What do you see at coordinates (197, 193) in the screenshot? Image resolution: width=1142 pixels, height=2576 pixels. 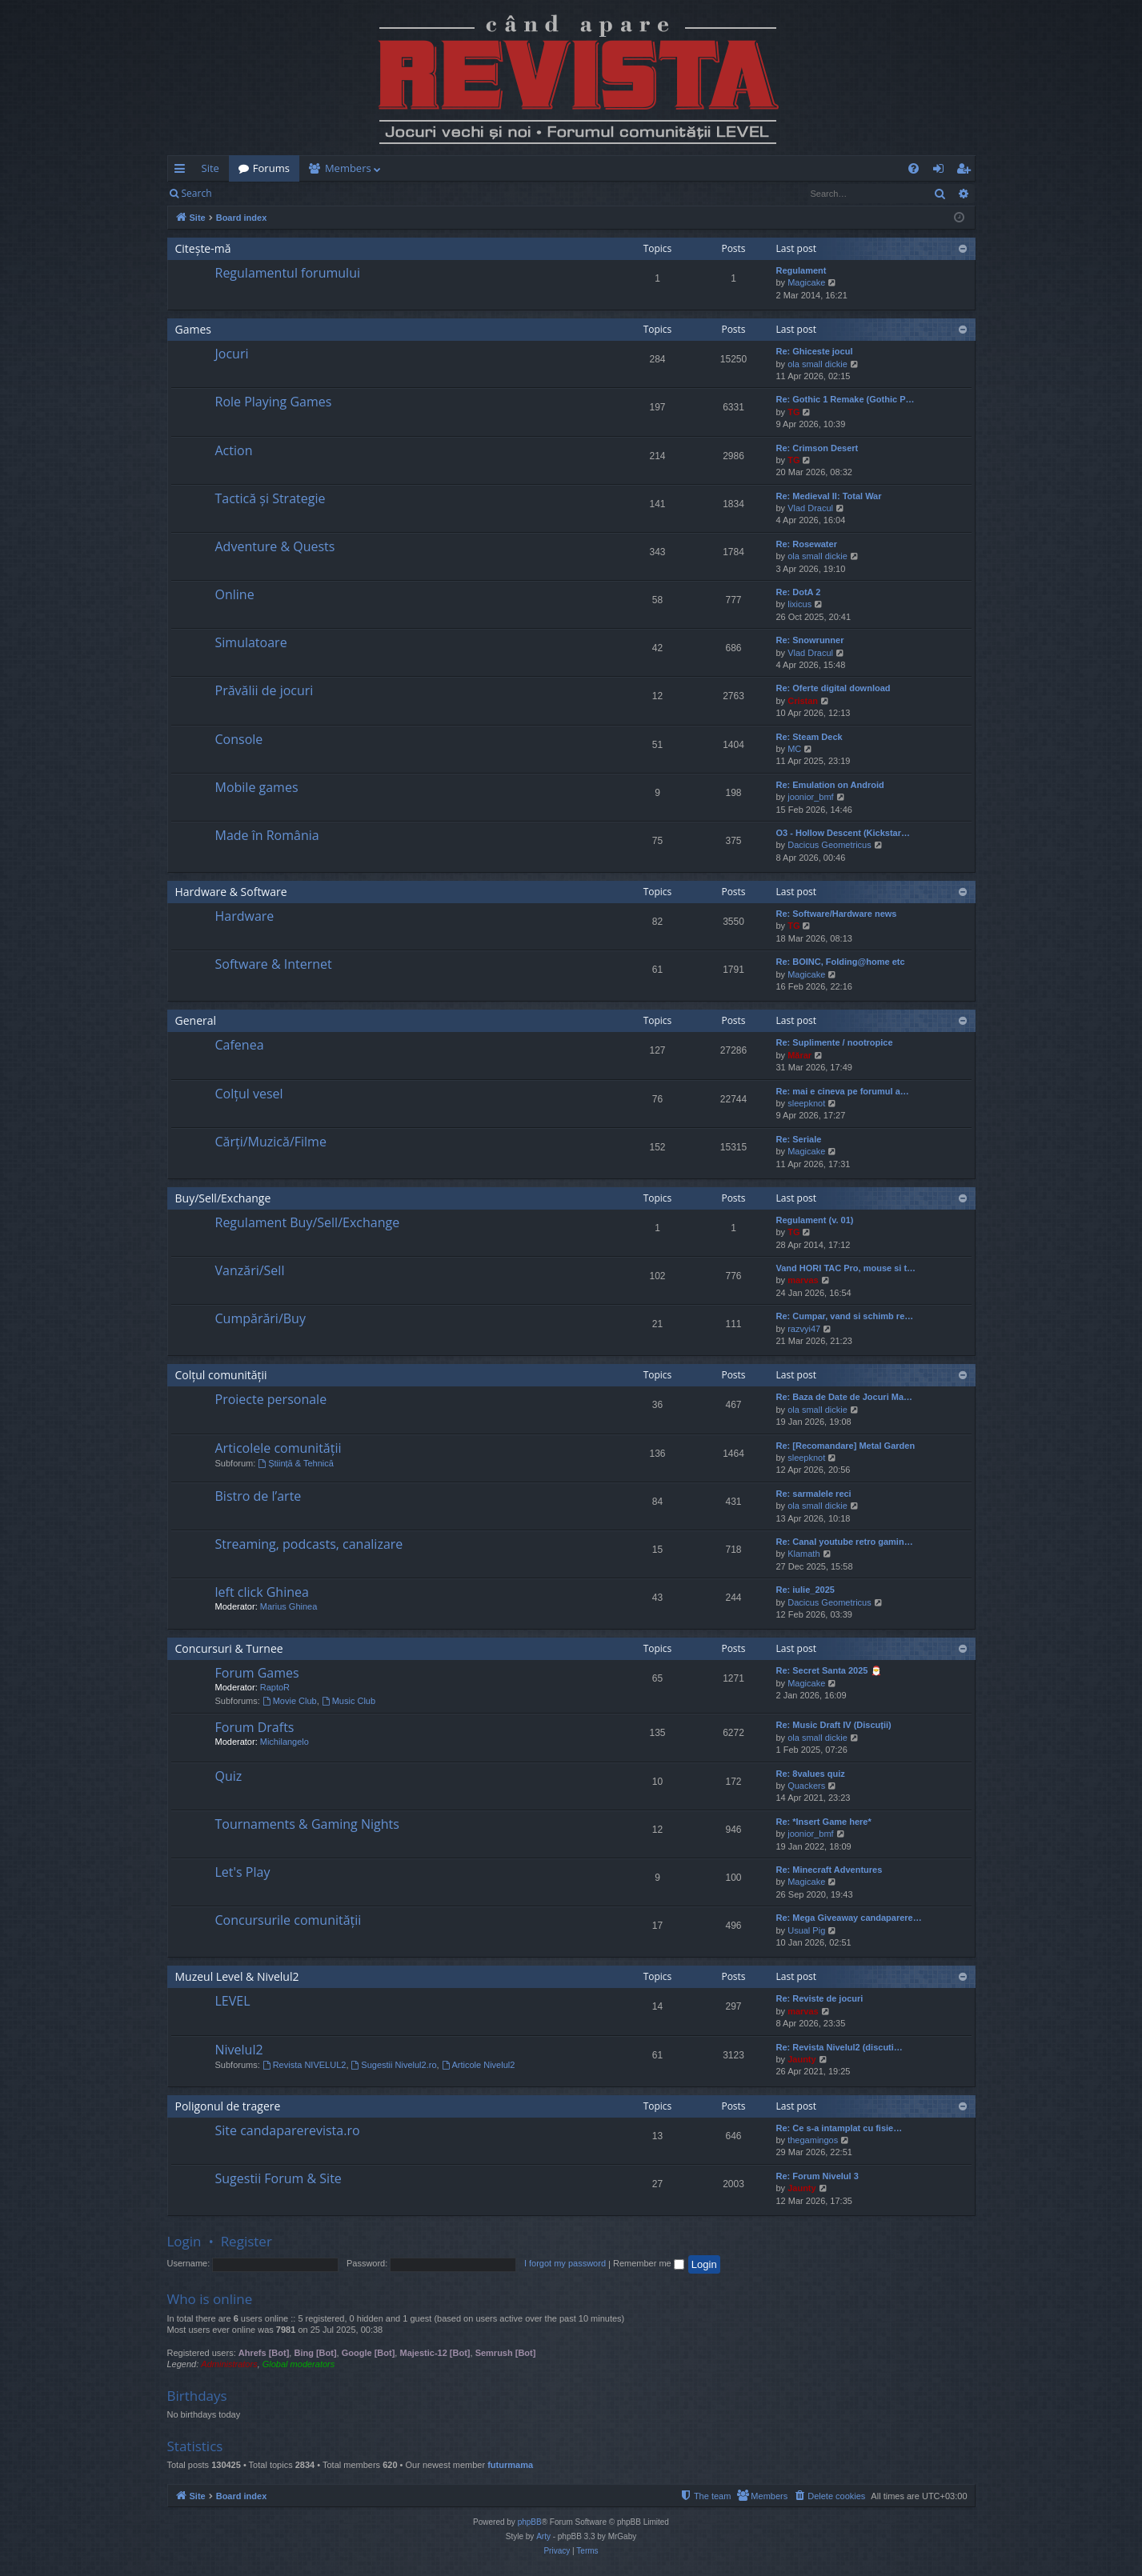 I see `Search` at bounding box center [197, 193].